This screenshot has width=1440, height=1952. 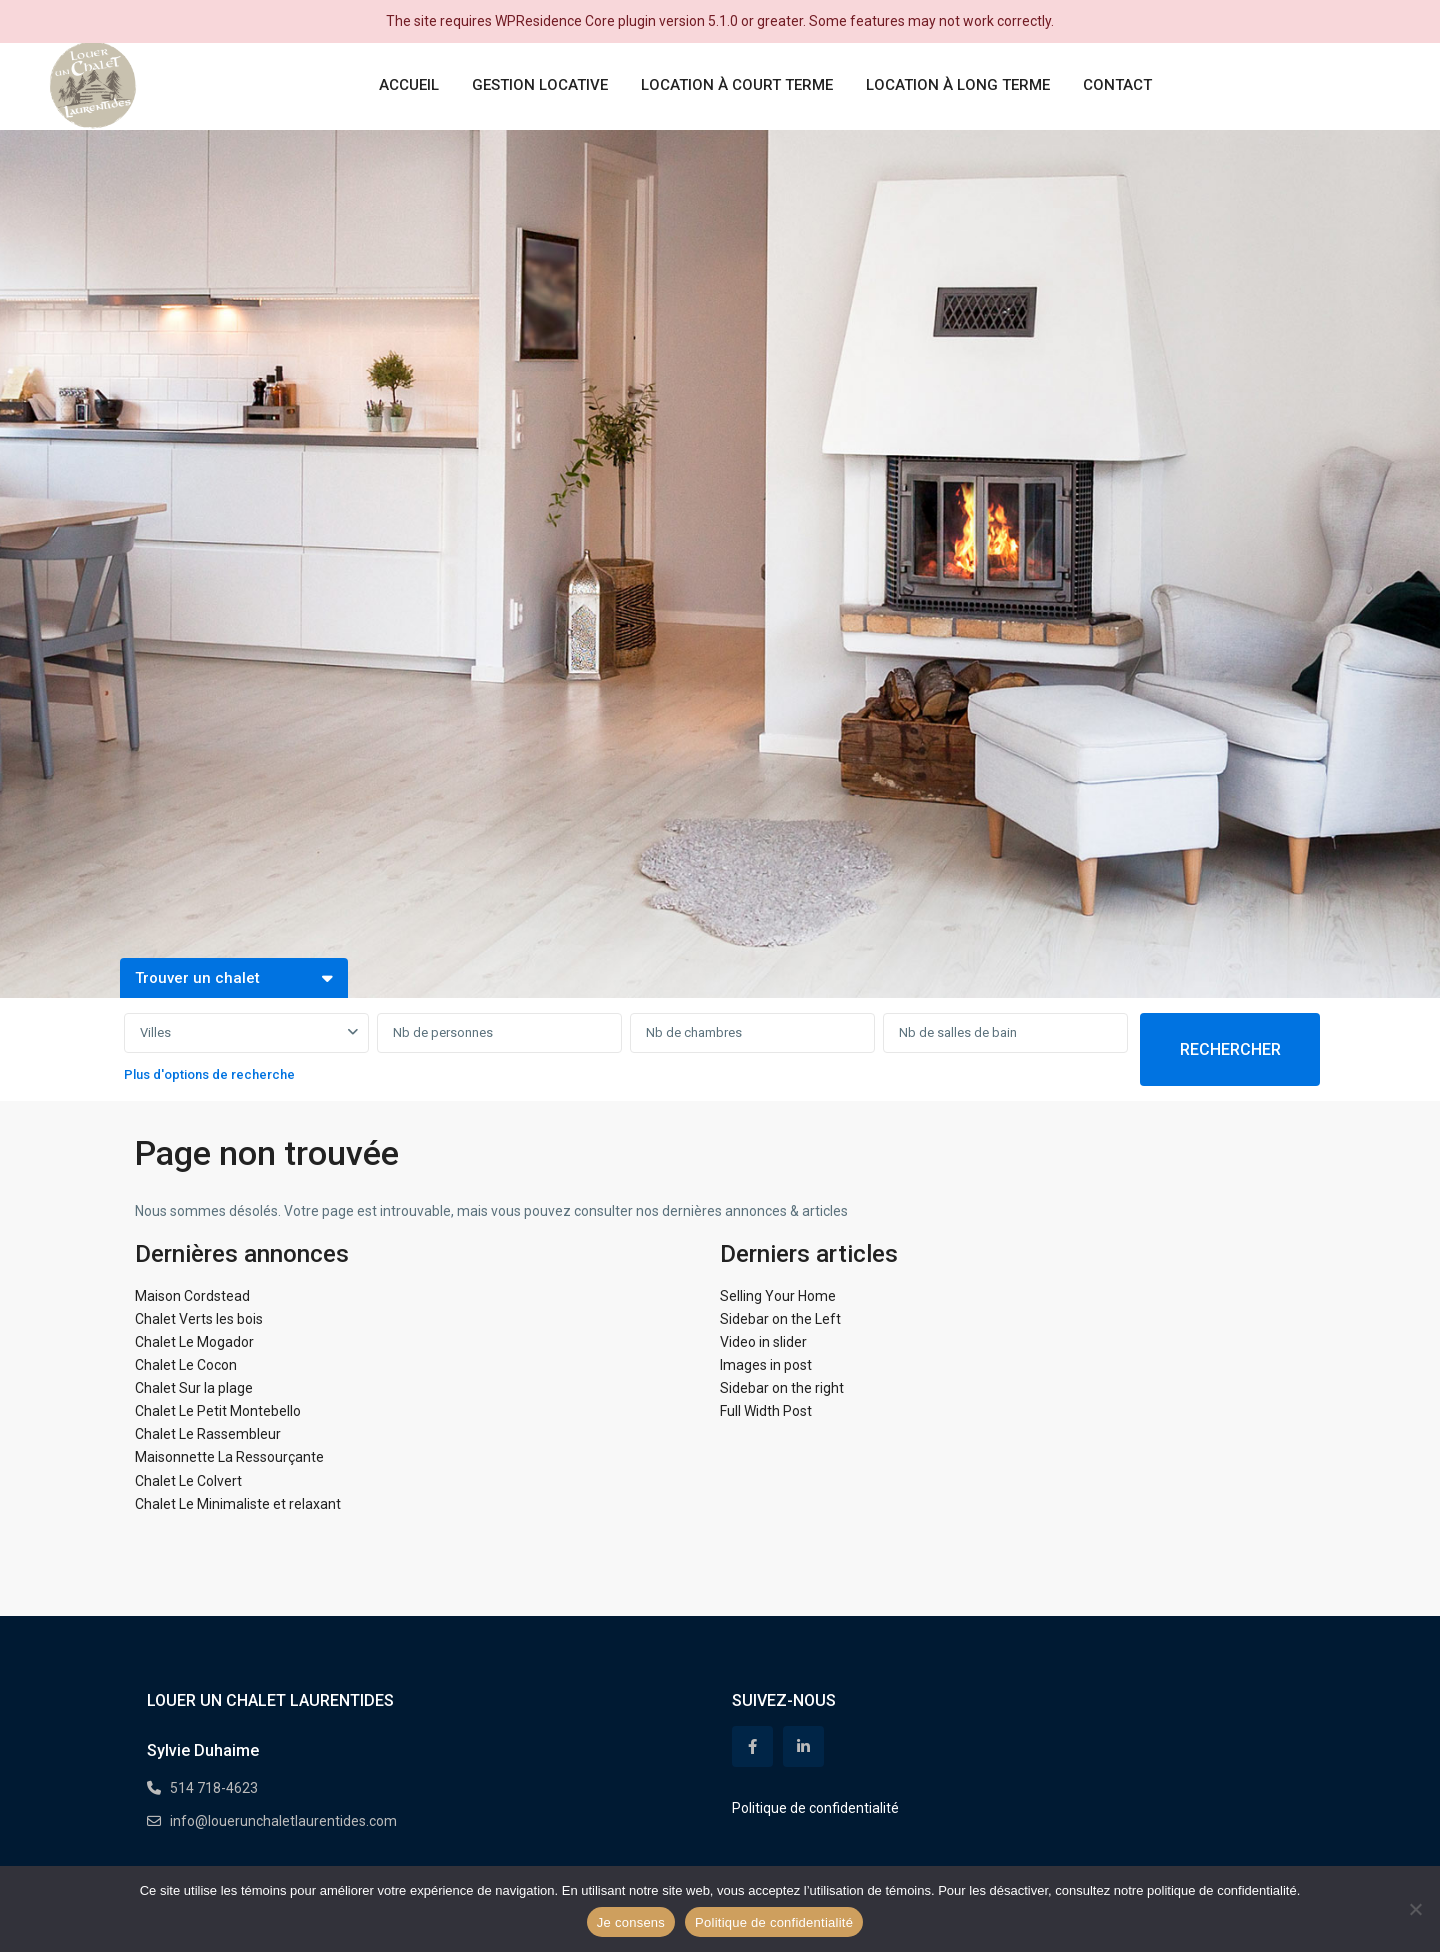 I want to click on Sidebar on the right, so click(x=782, y=1388).